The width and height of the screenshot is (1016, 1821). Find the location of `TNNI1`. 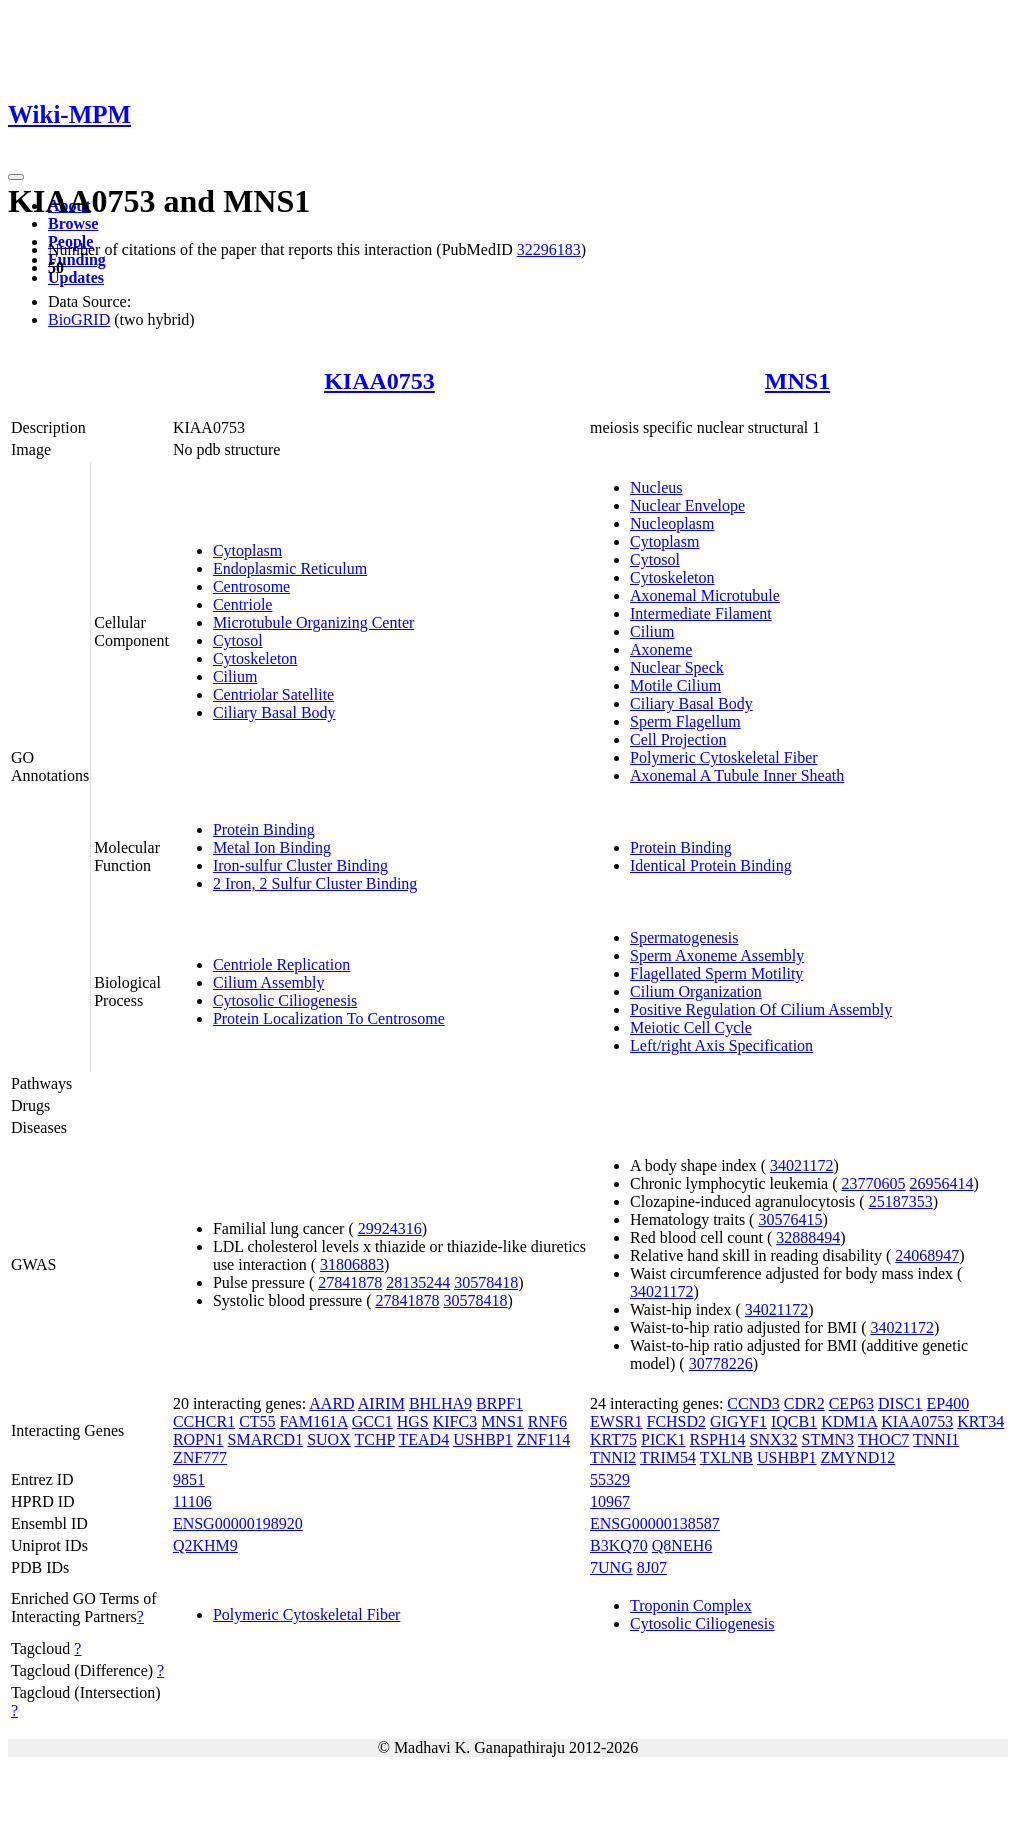

TNNI1 is located at coordinates (936, 1439).